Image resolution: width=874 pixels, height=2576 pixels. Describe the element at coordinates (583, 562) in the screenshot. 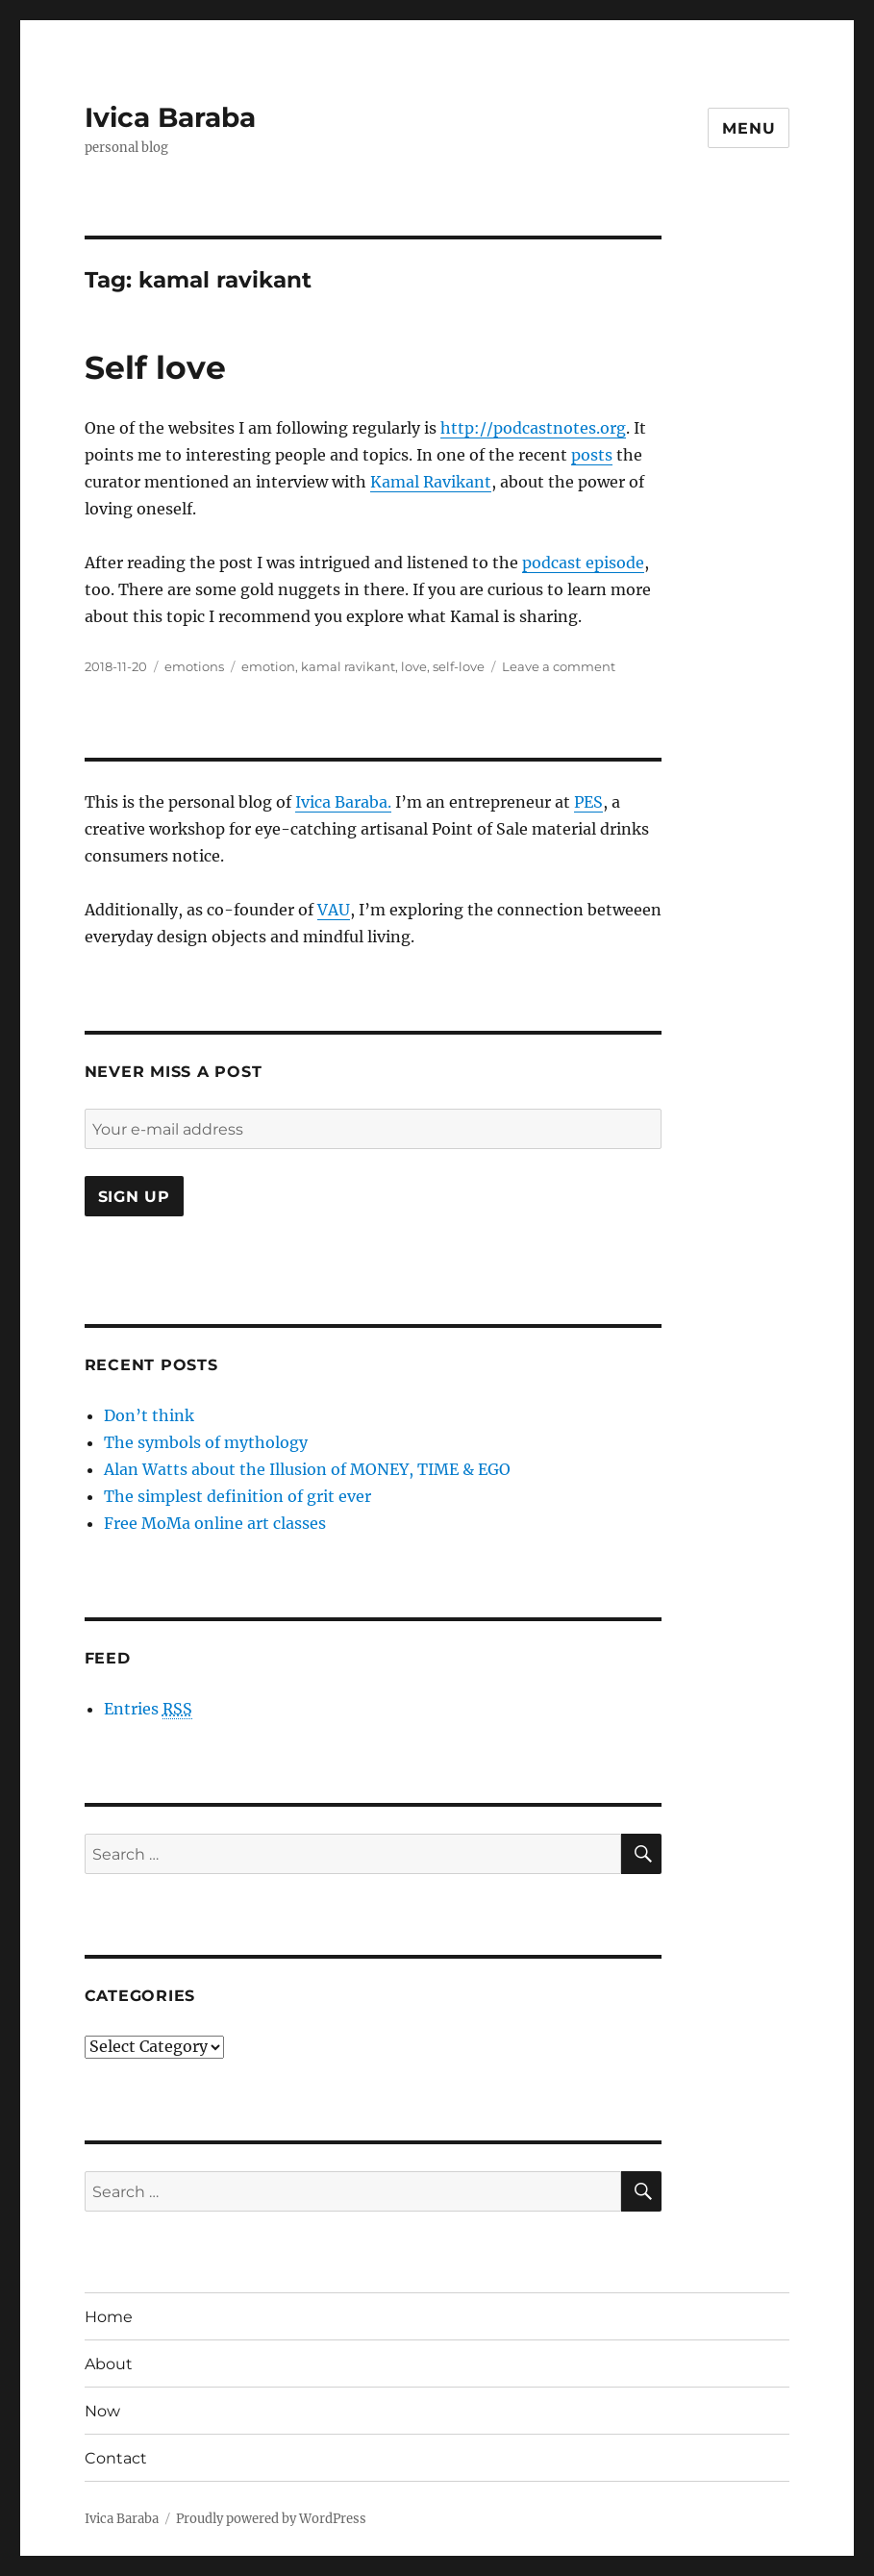

I see `podcast episode` at that location.